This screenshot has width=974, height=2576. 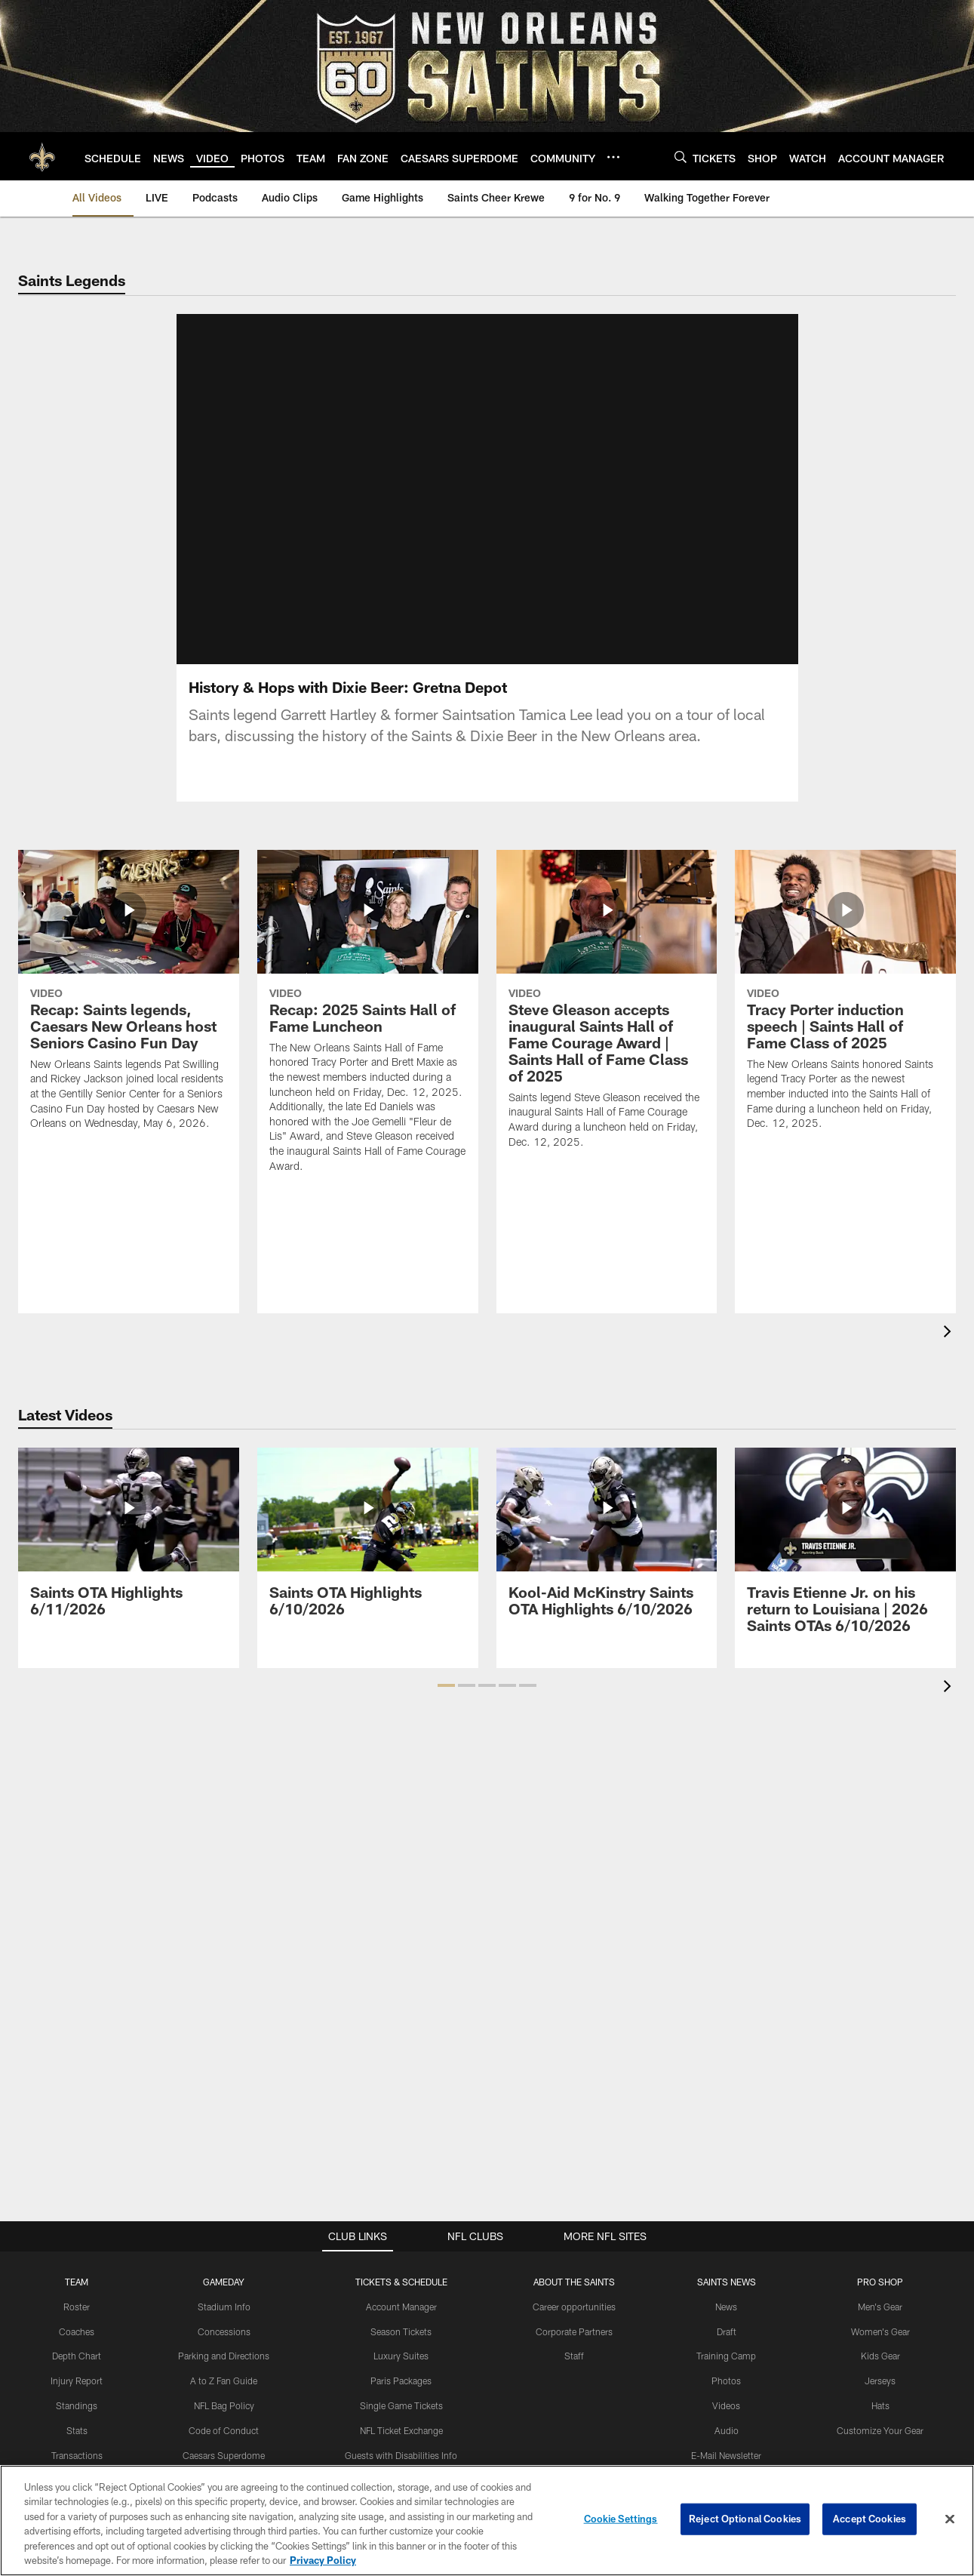 I want to click on Accept Cookies, so click(x=869, y=2519).